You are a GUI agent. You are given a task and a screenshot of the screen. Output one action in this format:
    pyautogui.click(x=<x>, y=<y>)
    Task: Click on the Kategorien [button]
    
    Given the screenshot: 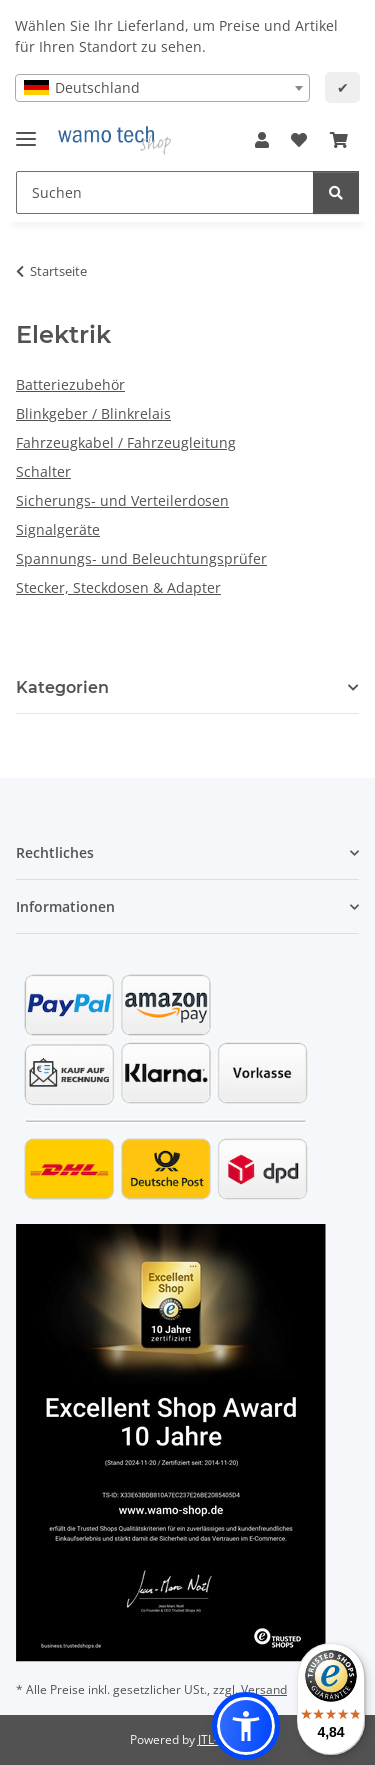 What is the action you would take?
    pyautogui.click(x=62, y=687)
    